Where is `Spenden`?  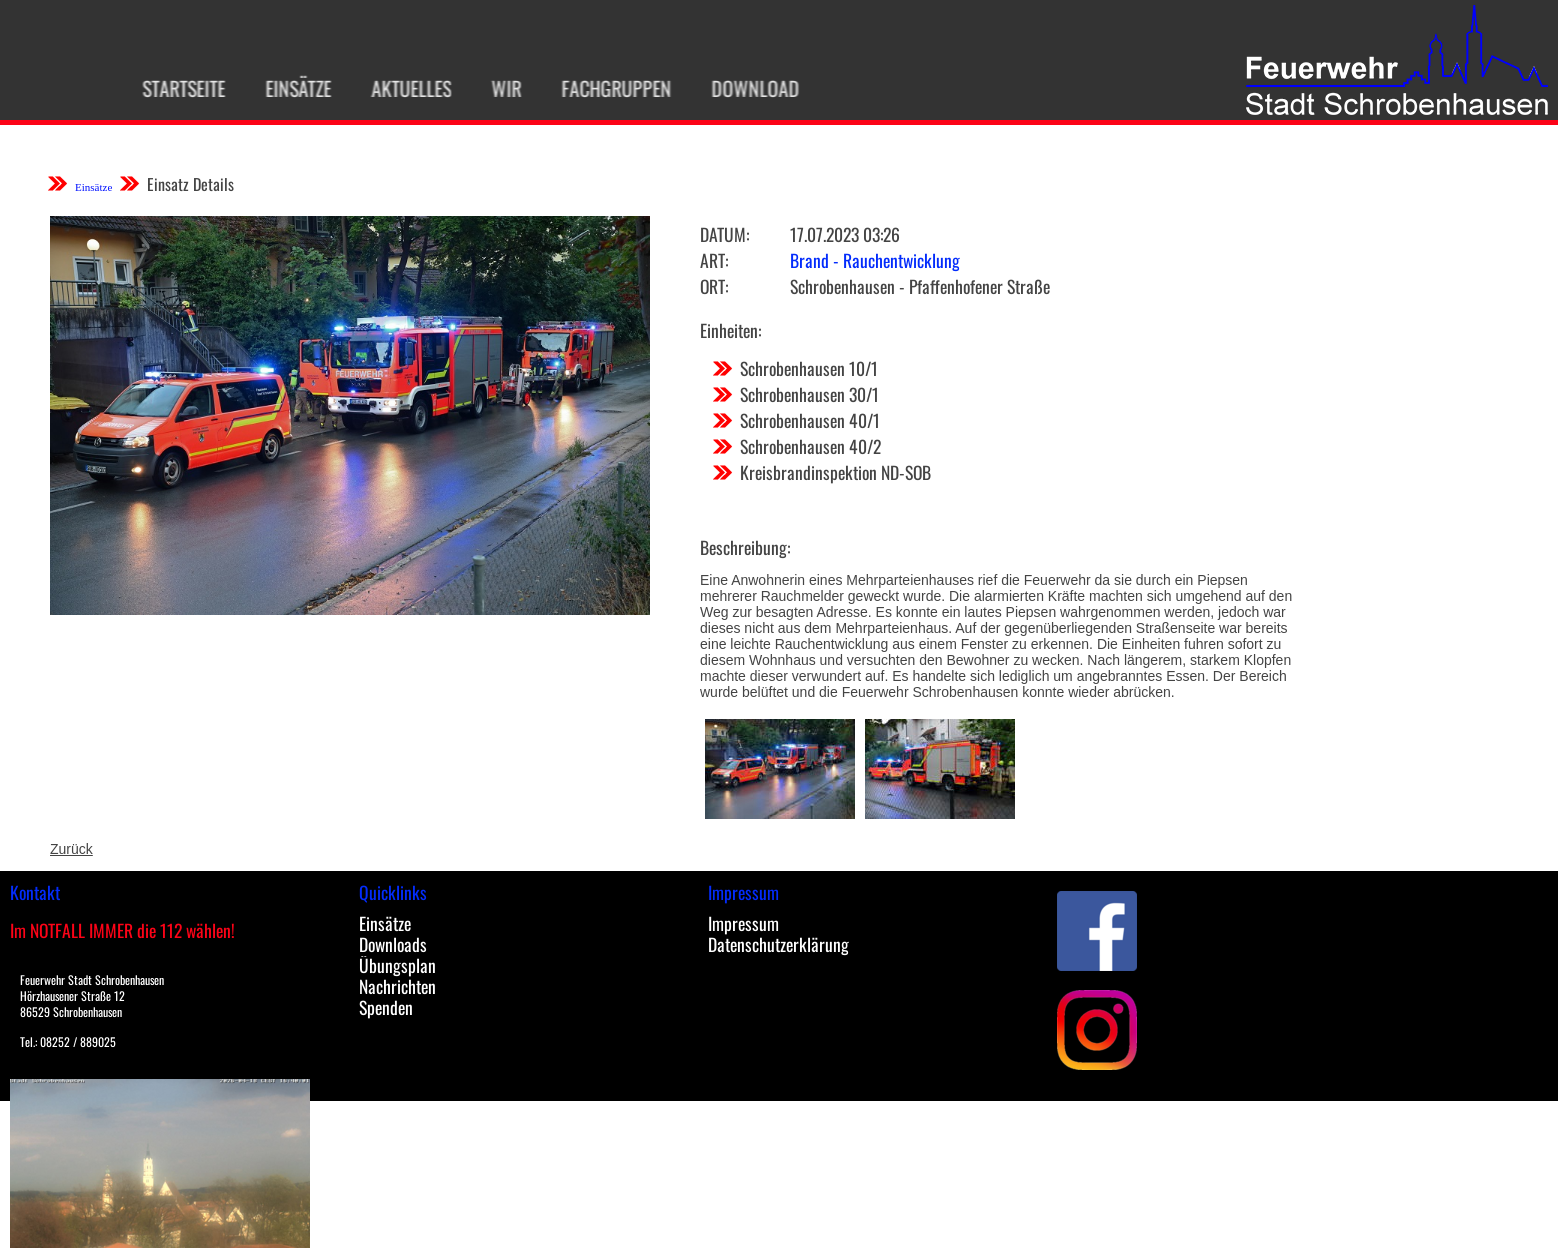 Spenden is located at coordinates (386, 1007).